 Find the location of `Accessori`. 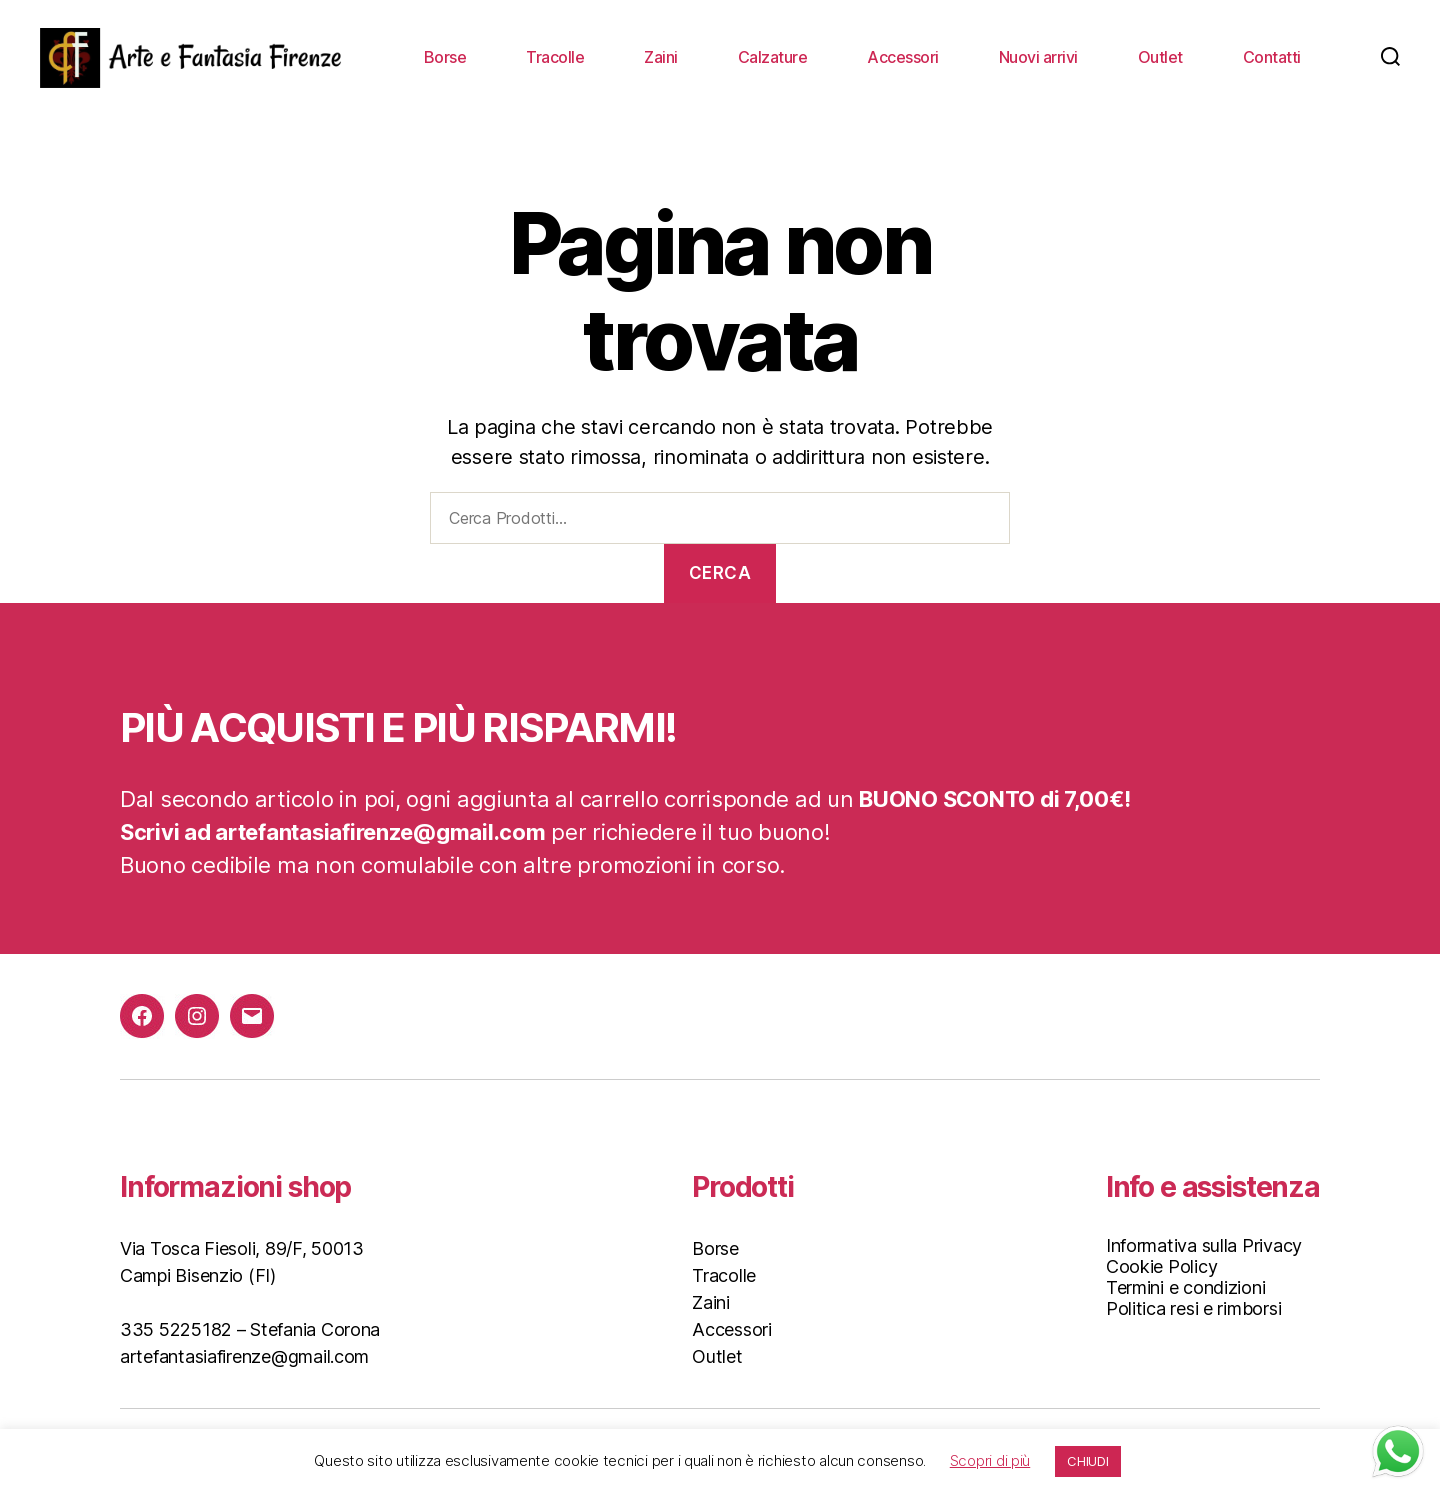

Accessori is located at coordinates (903, 57).